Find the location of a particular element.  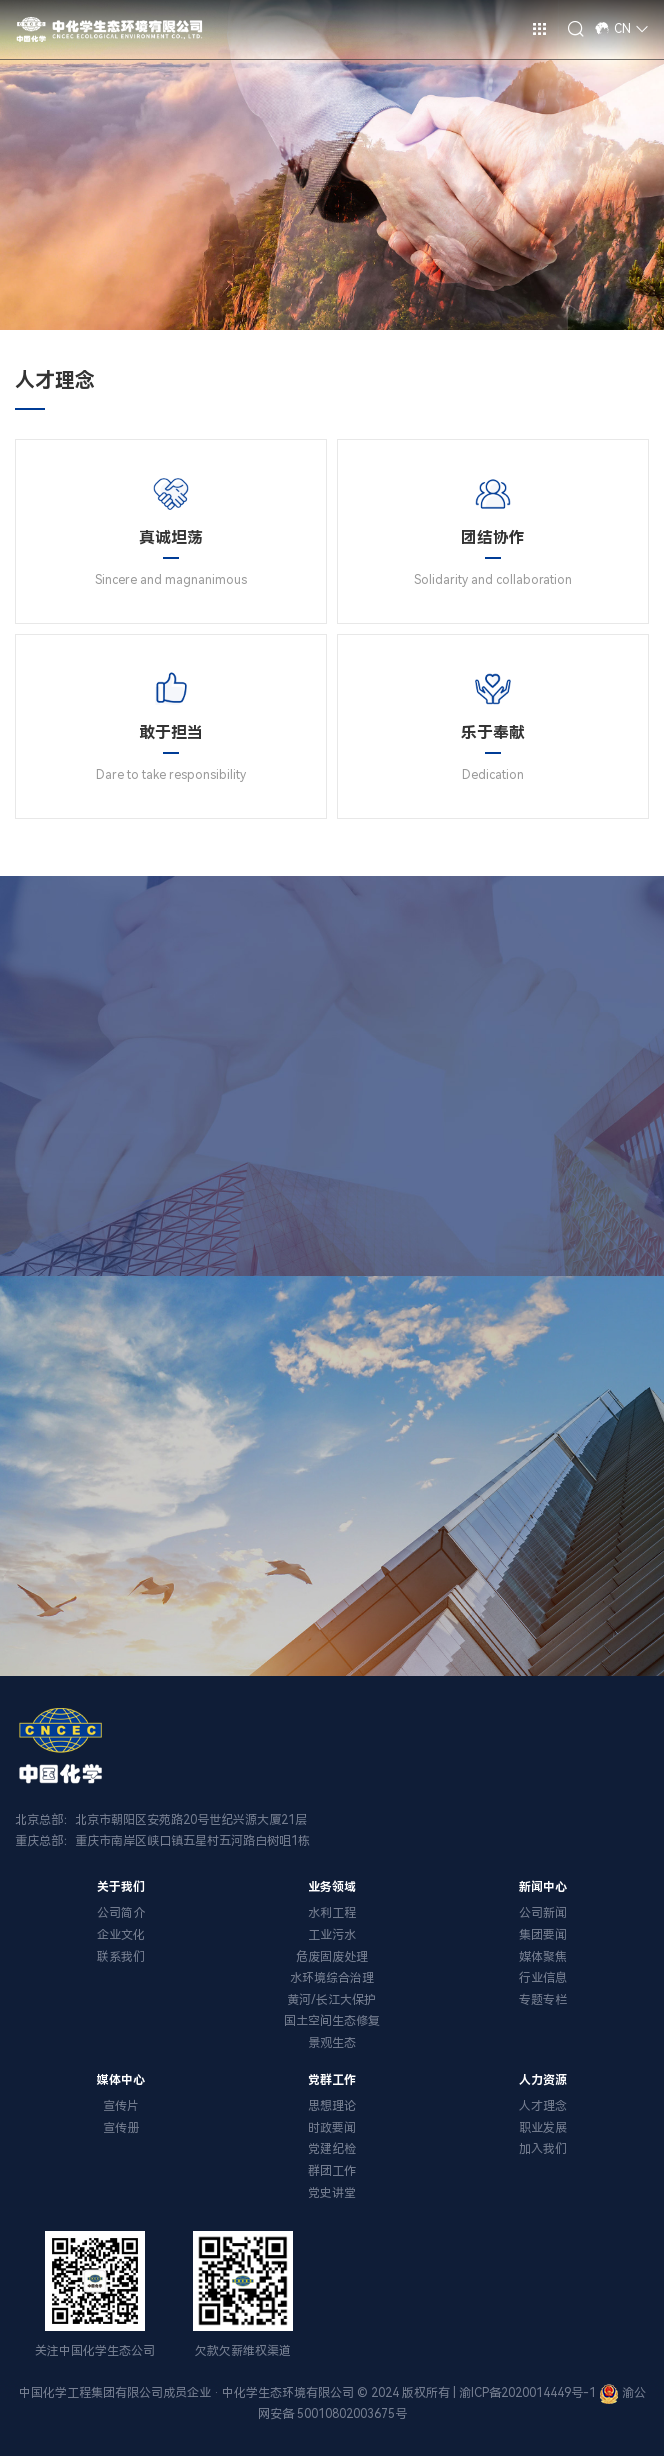

渝ICP备2020014449号-1 is located at coordinates (527, 2393).